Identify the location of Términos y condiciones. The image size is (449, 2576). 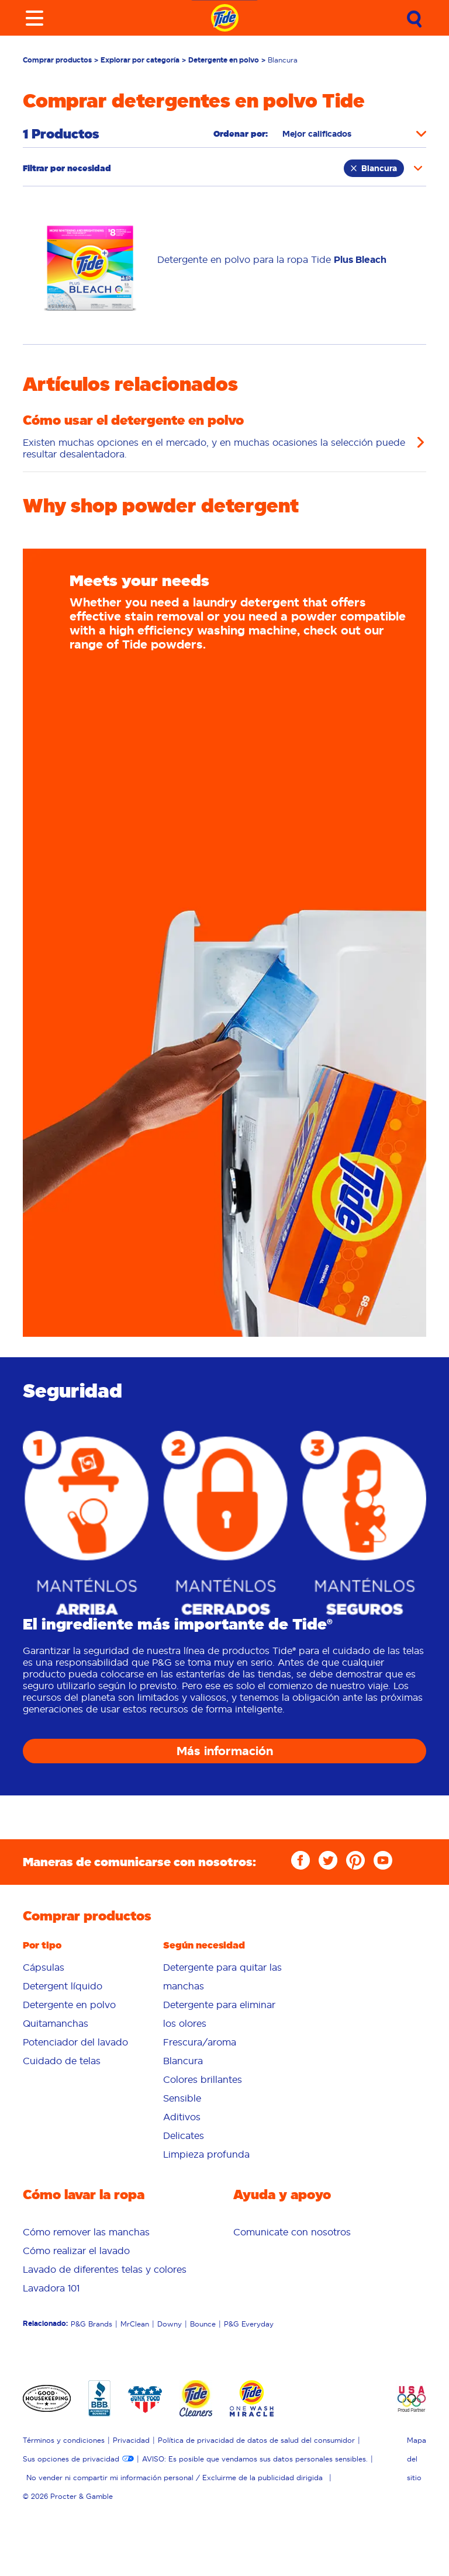
(64, 2440).